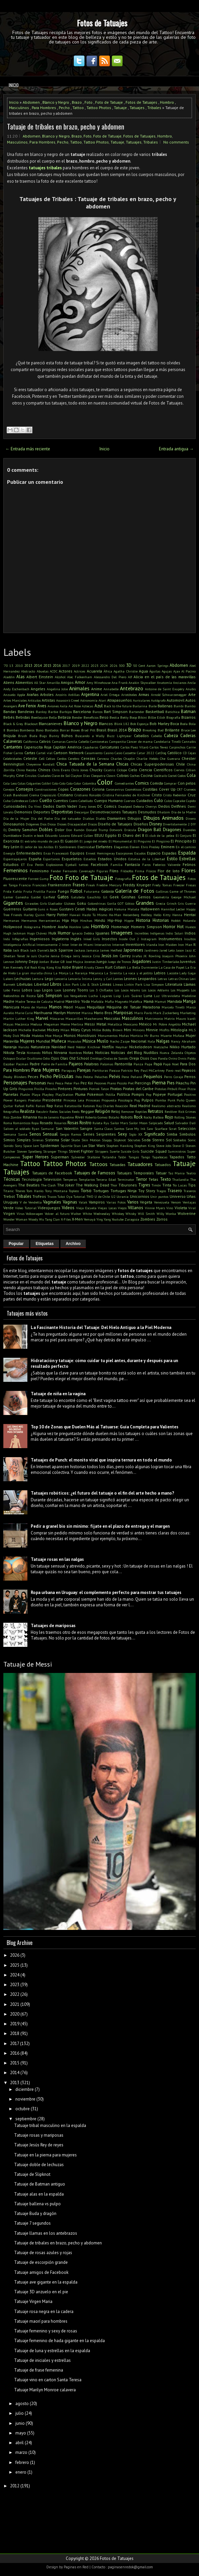 The image size is (199, 2576). Describe the element at coordinates (122, 1134) in the screenshot. I see `Sexy` at that location.